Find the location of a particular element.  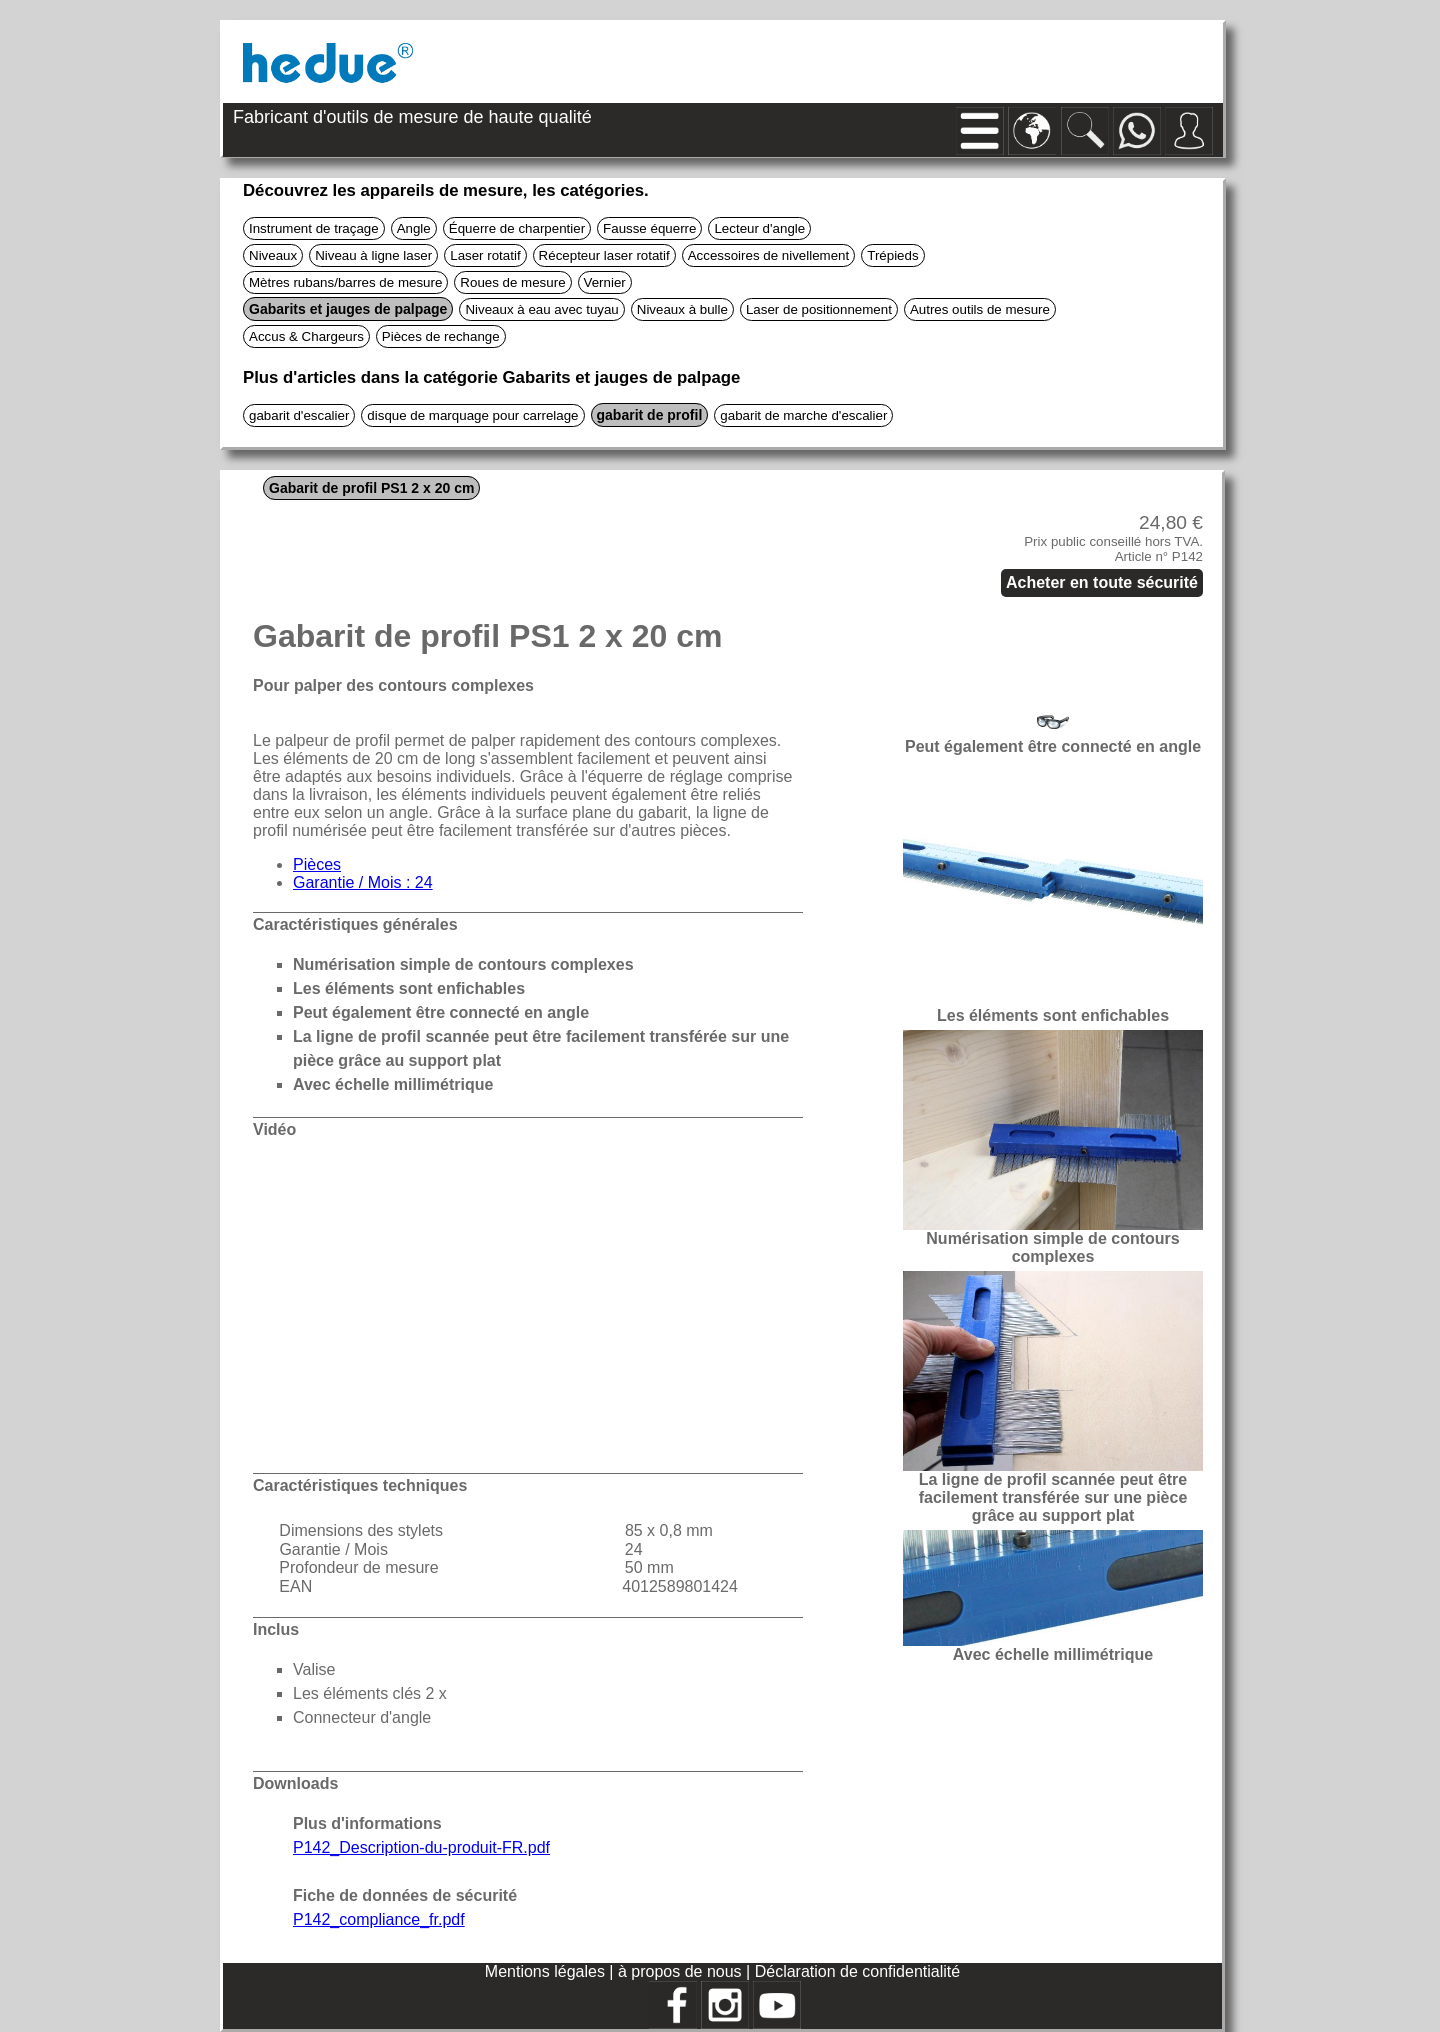

Pièces is located at coordinates (317, 864).